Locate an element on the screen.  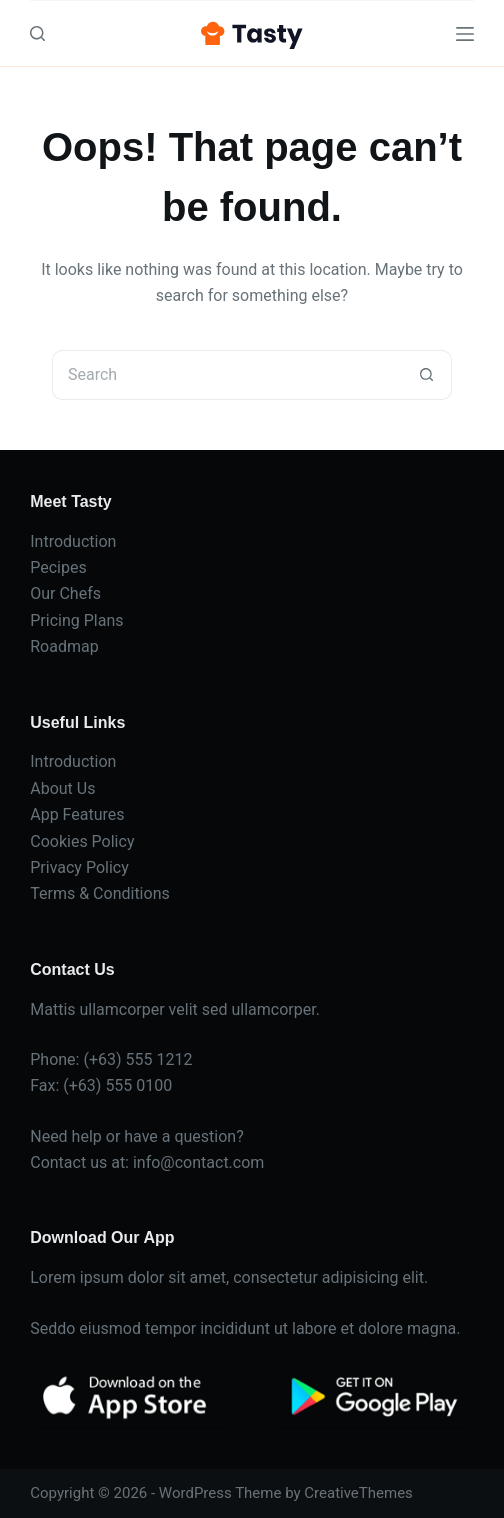
App Features is located at coordinates (77, 814).